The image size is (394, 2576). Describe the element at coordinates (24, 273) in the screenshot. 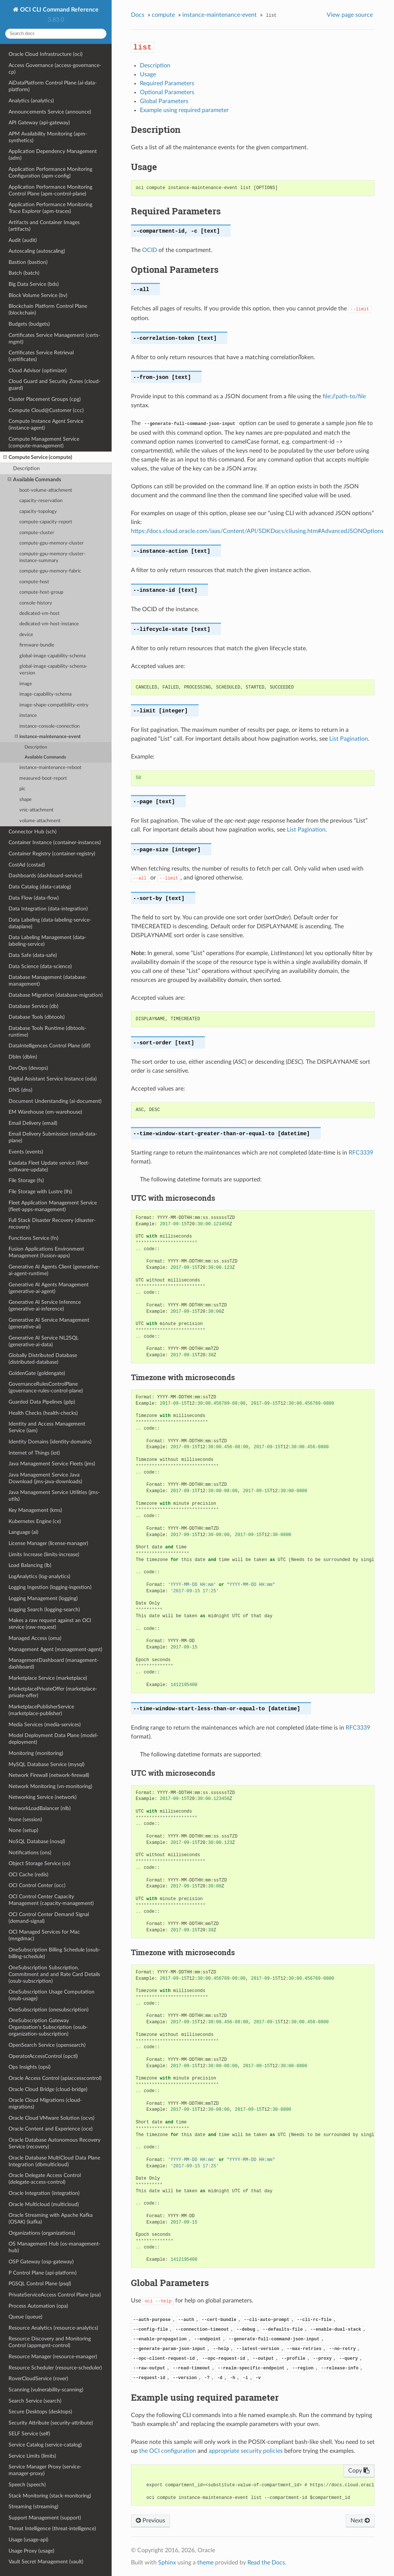

I see `Batch (batch)` at that location.